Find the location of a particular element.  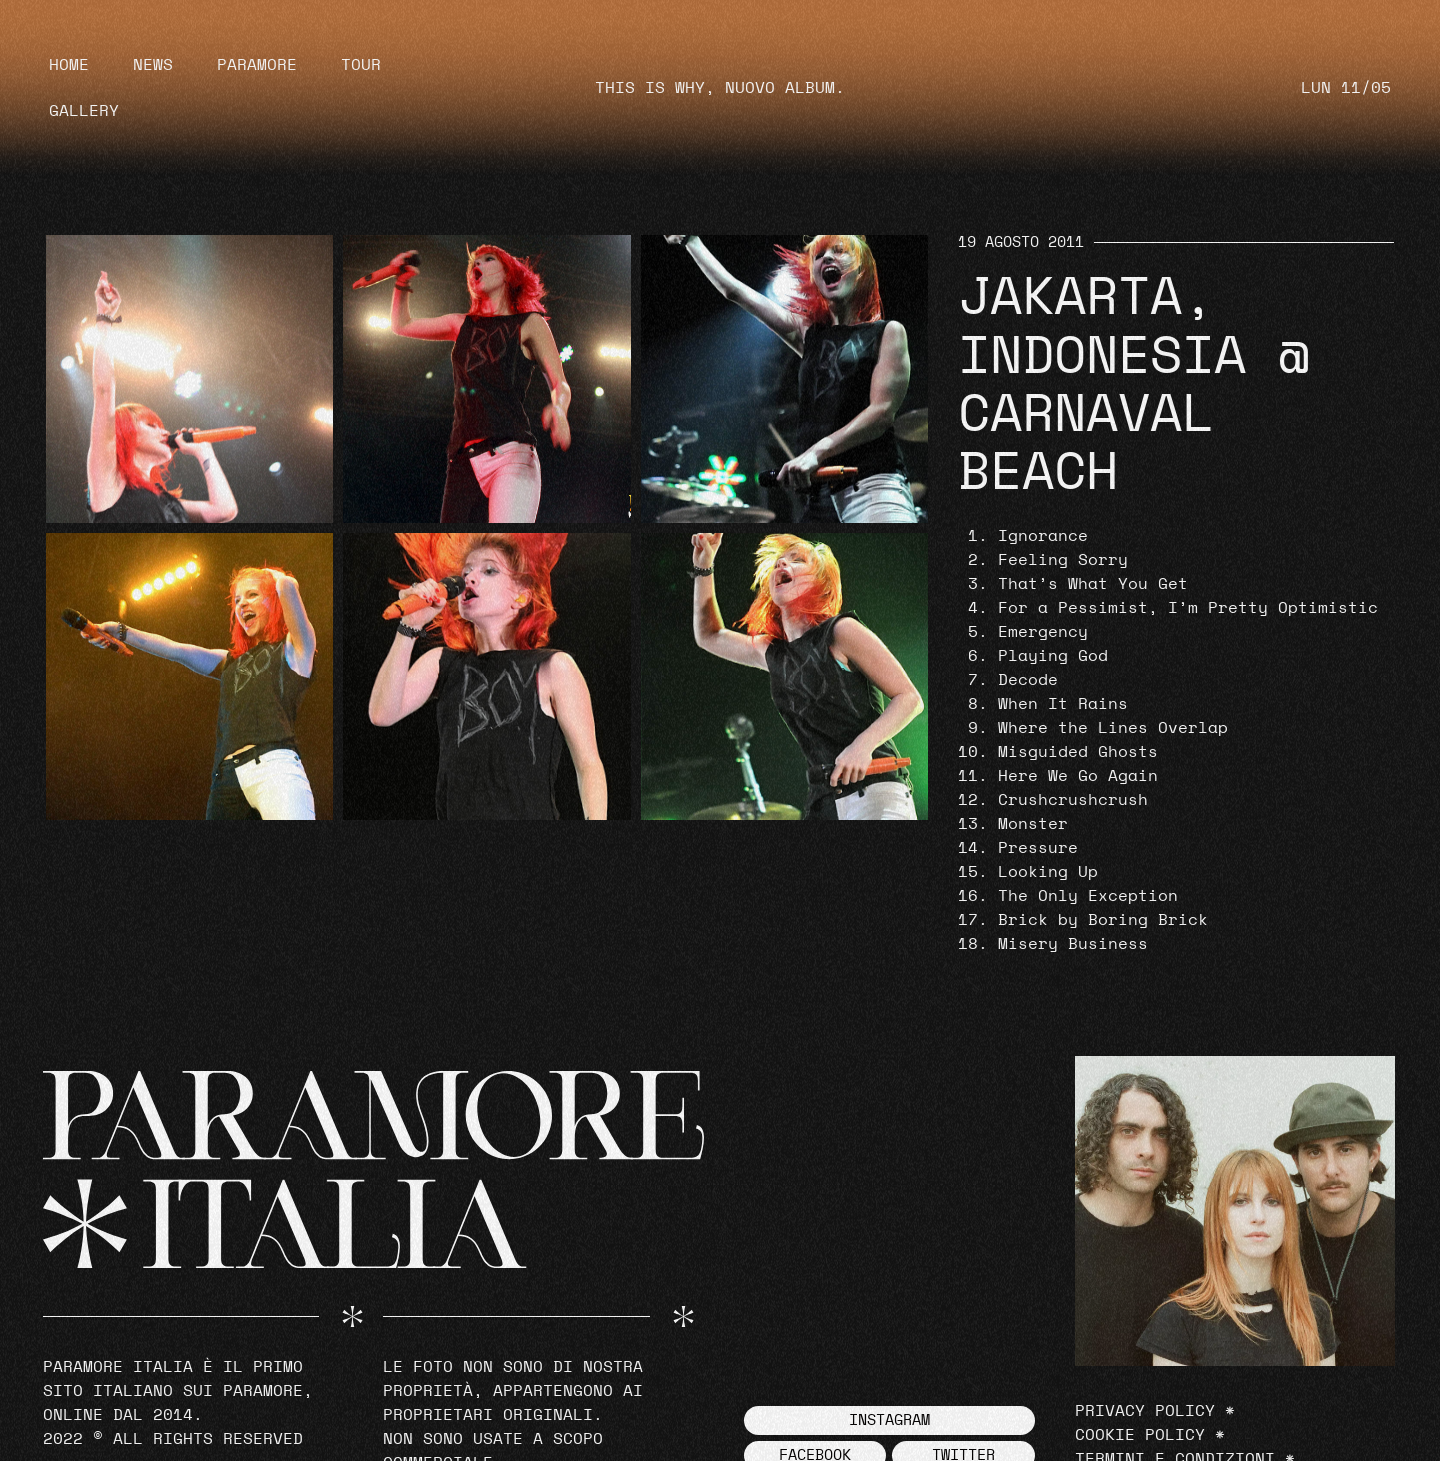

News is located at coordinates (153, 65).